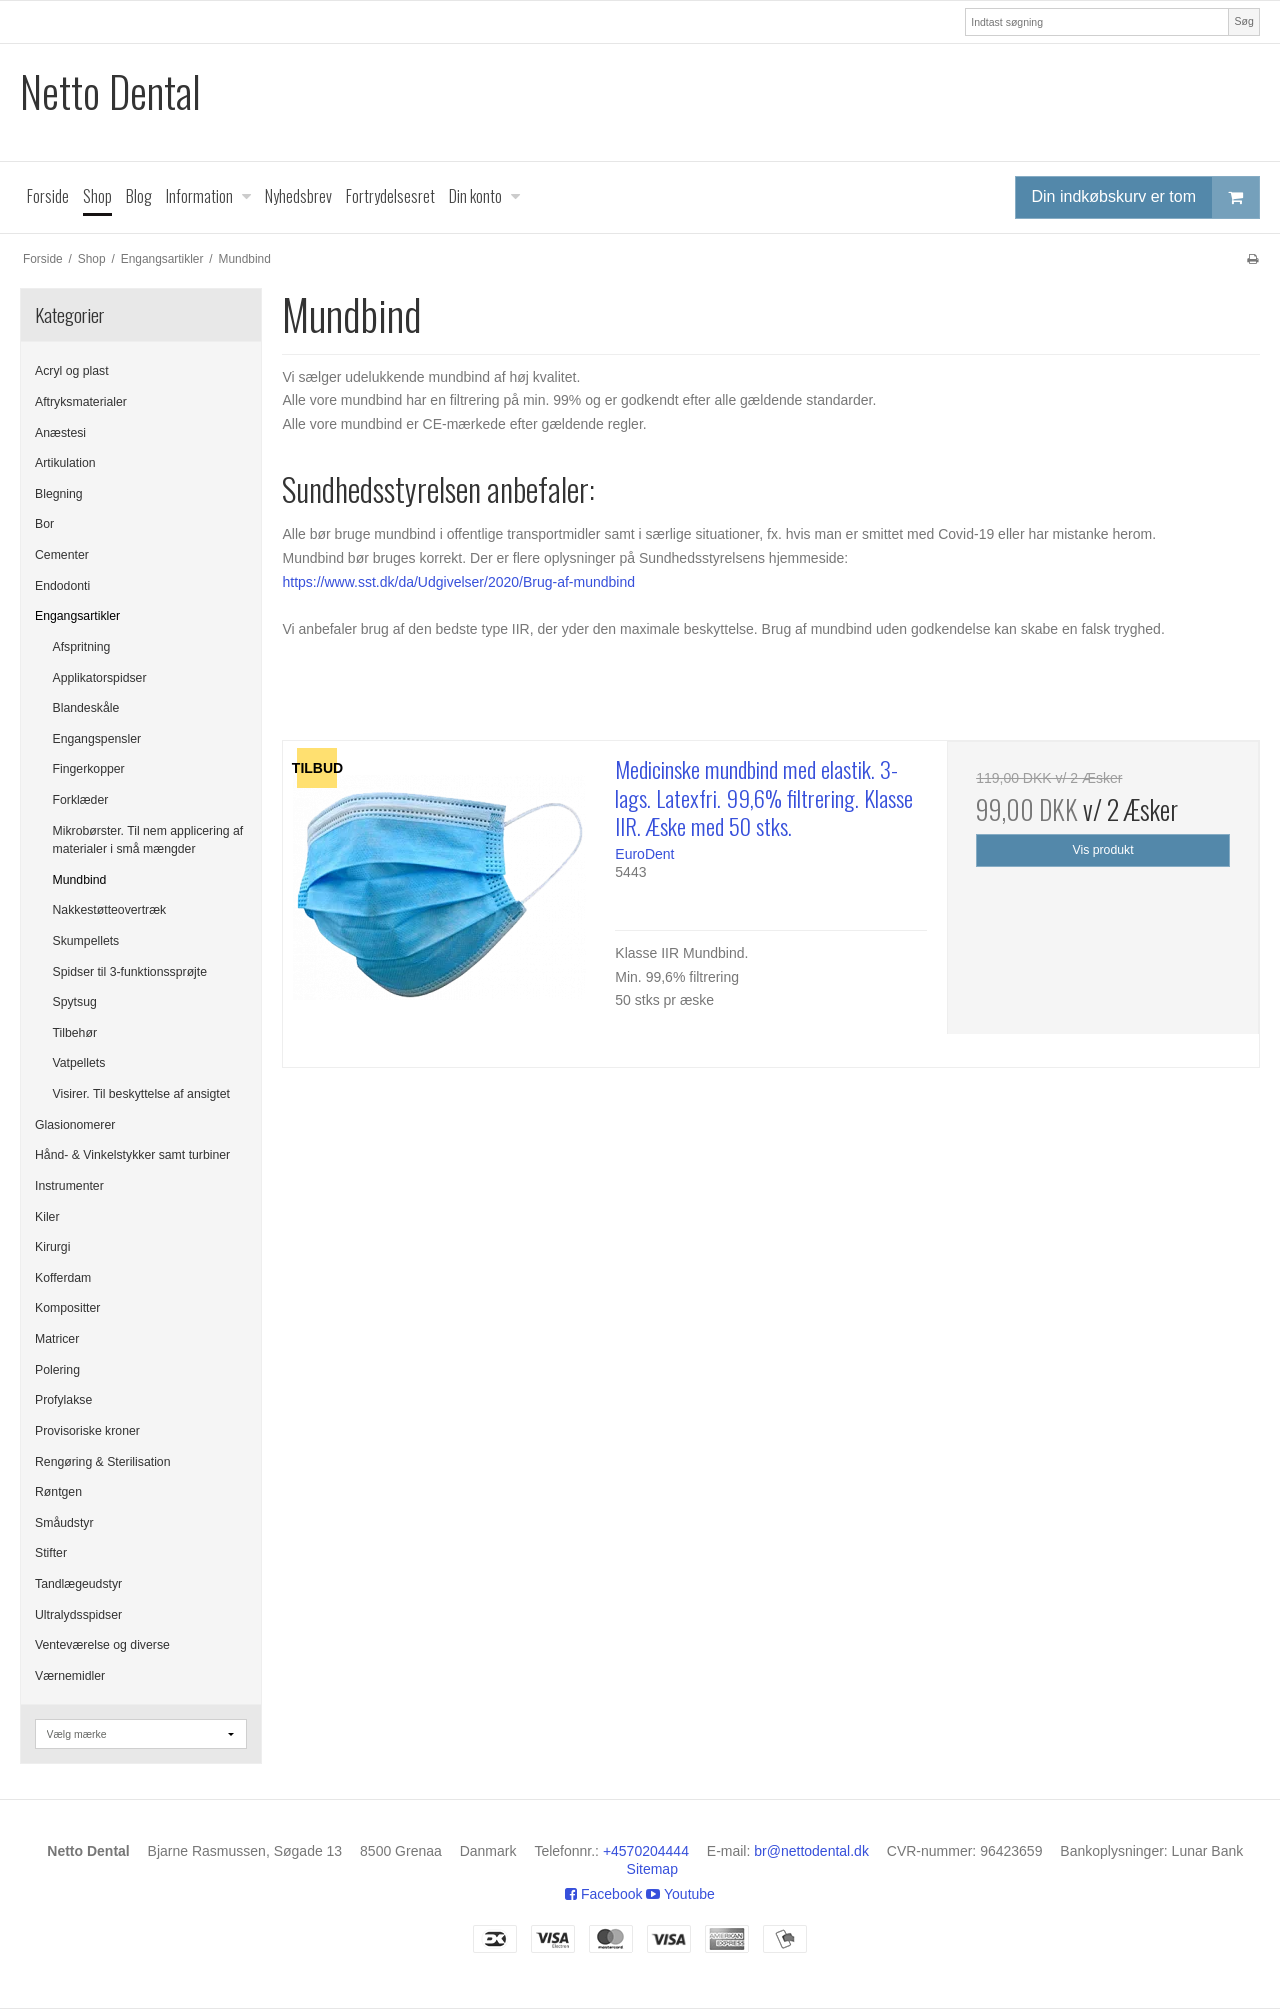  I want to click on Bor, so click(44, 524).